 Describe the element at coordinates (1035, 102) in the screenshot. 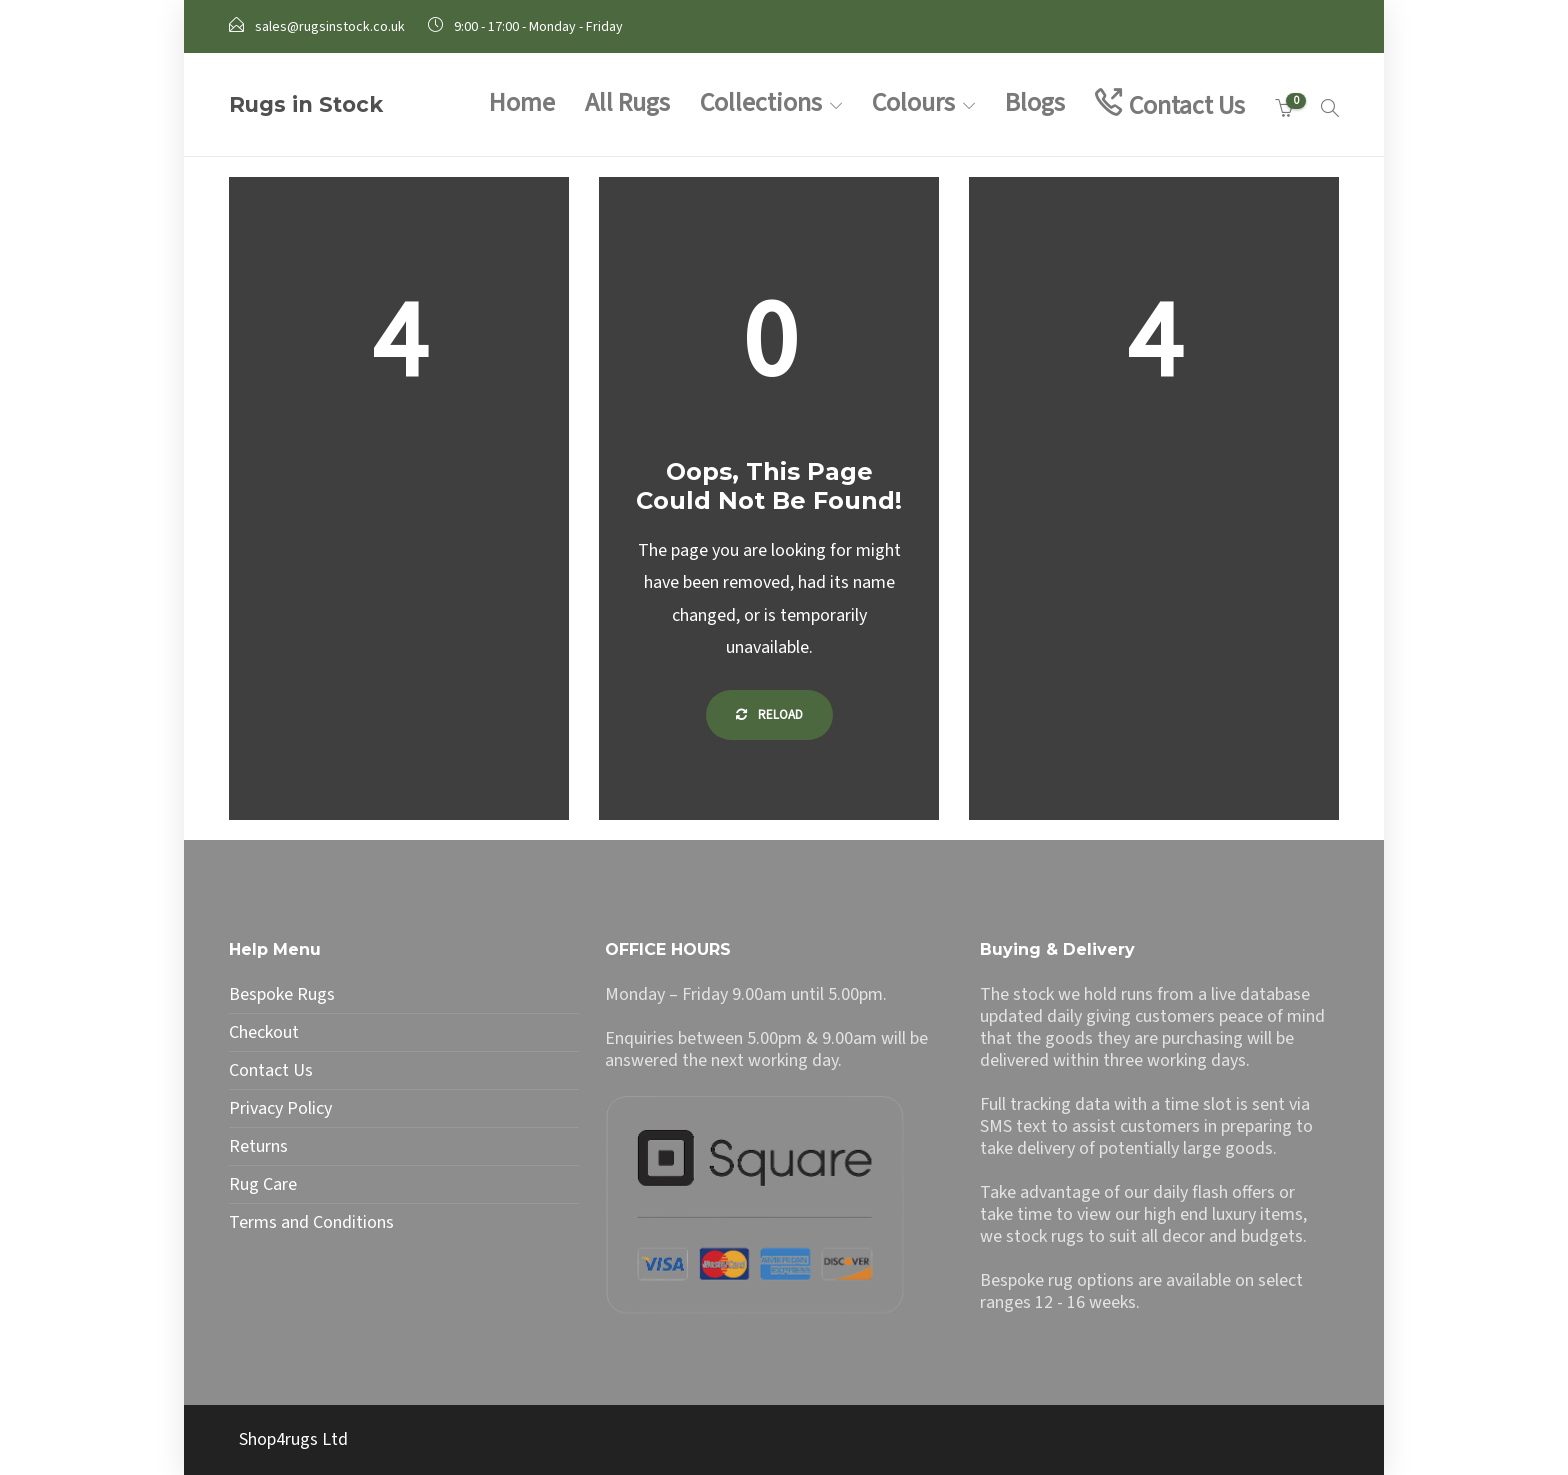

I see `Blogs` at that location.